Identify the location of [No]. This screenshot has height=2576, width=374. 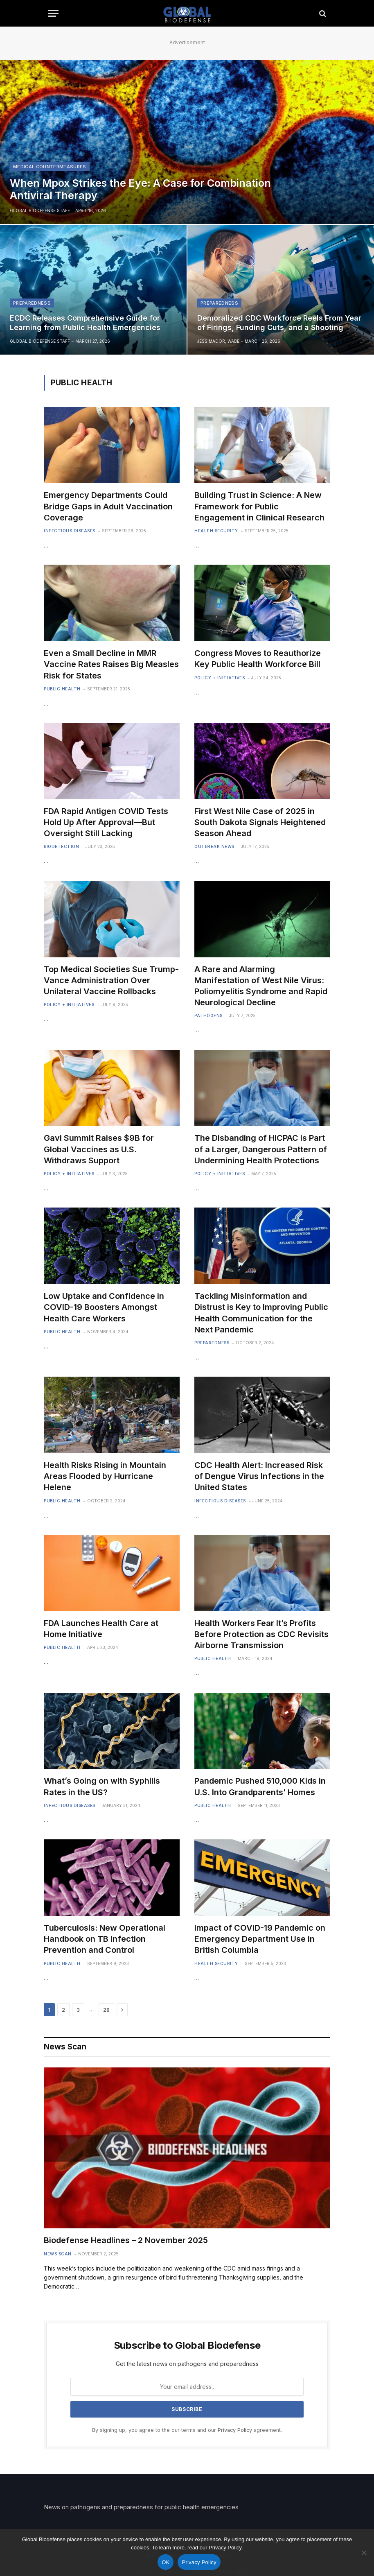
(364, 2553).